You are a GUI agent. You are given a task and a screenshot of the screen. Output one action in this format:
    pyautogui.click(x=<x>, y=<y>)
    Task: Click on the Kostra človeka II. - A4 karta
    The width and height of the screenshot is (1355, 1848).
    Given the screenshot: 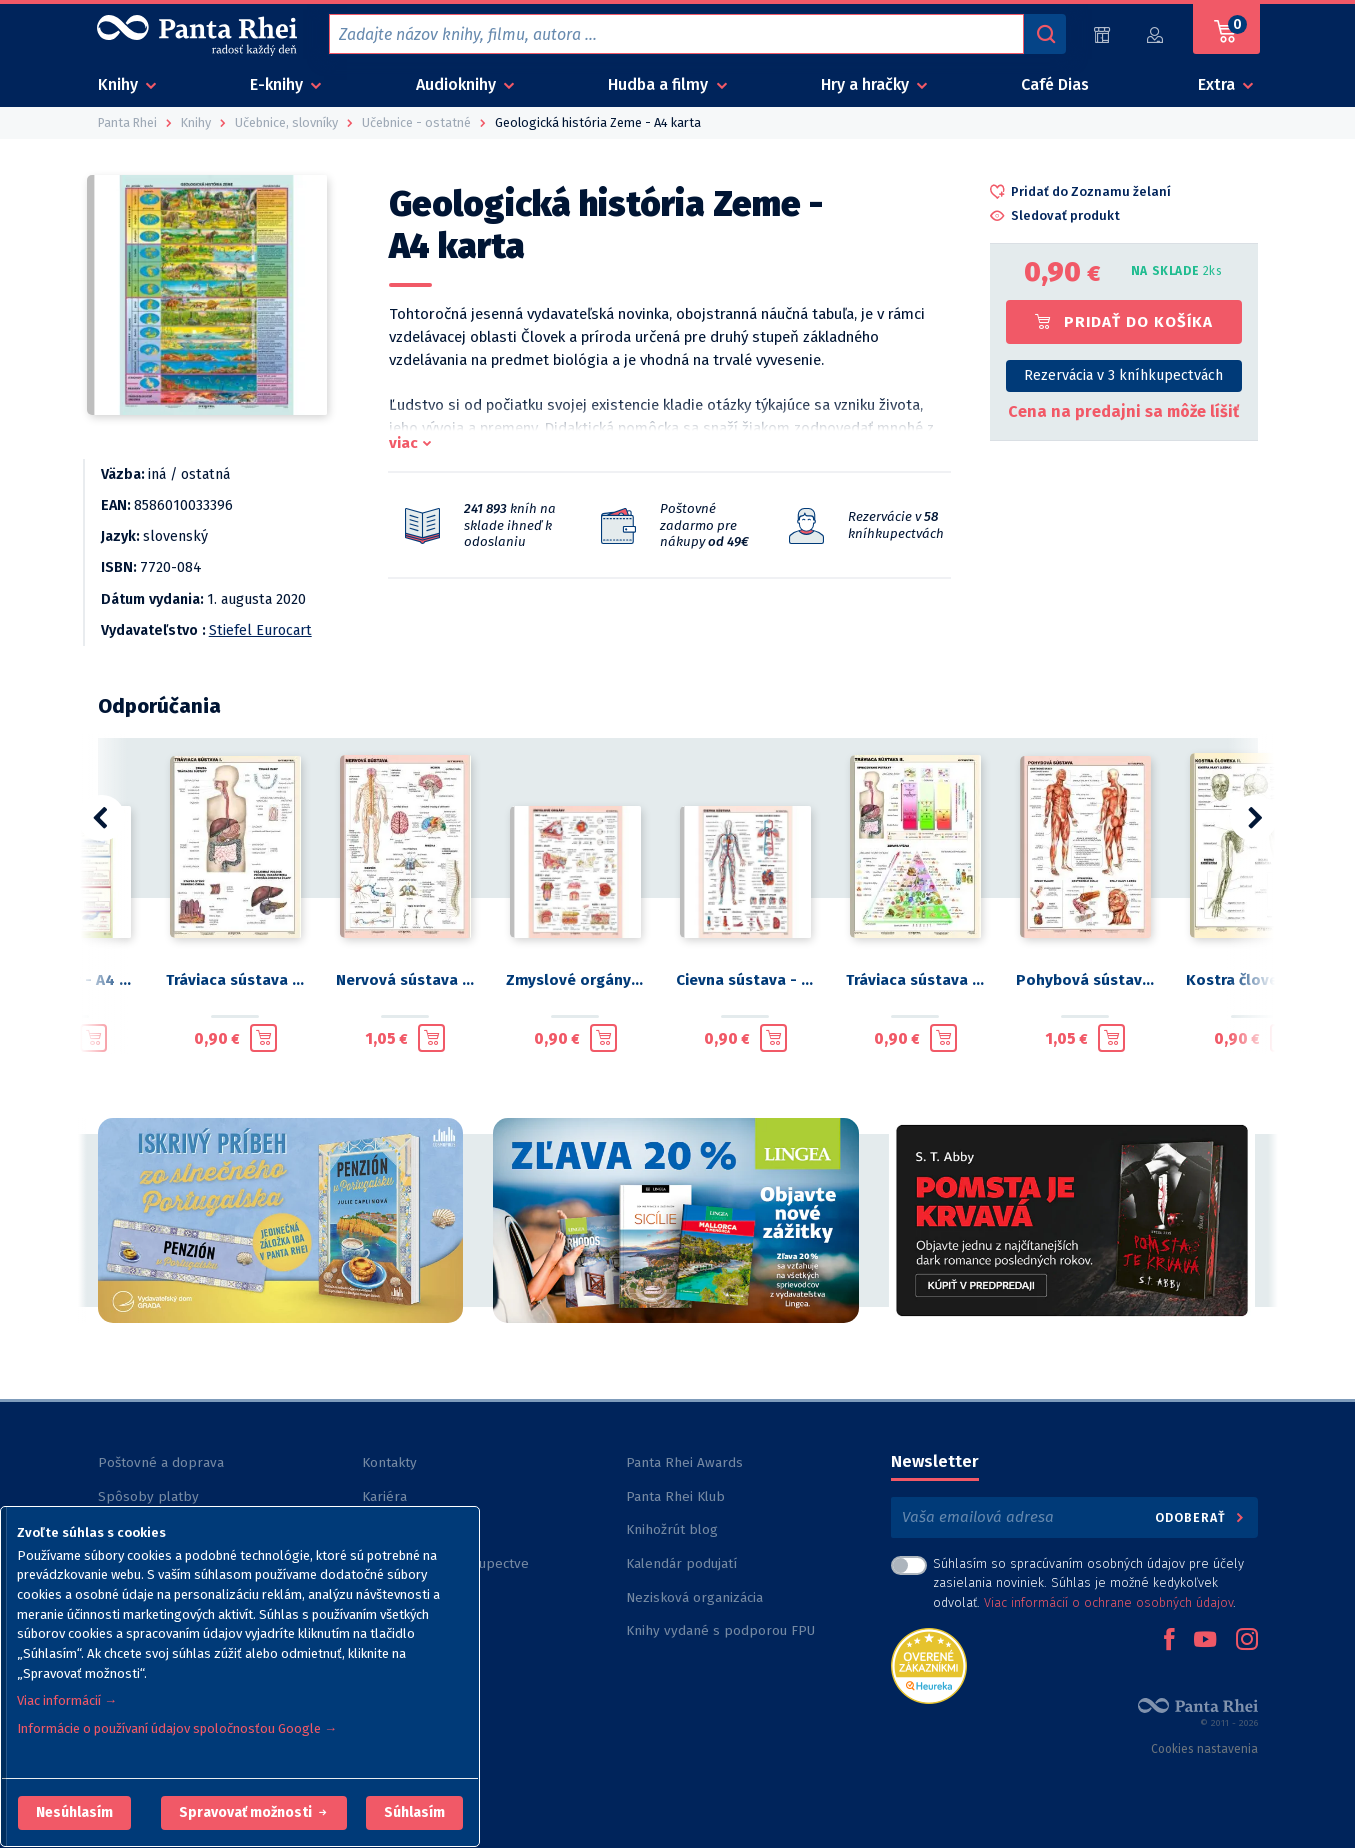 What is the action you would take?
    pyautogui.click(x=1255, y=980)
    